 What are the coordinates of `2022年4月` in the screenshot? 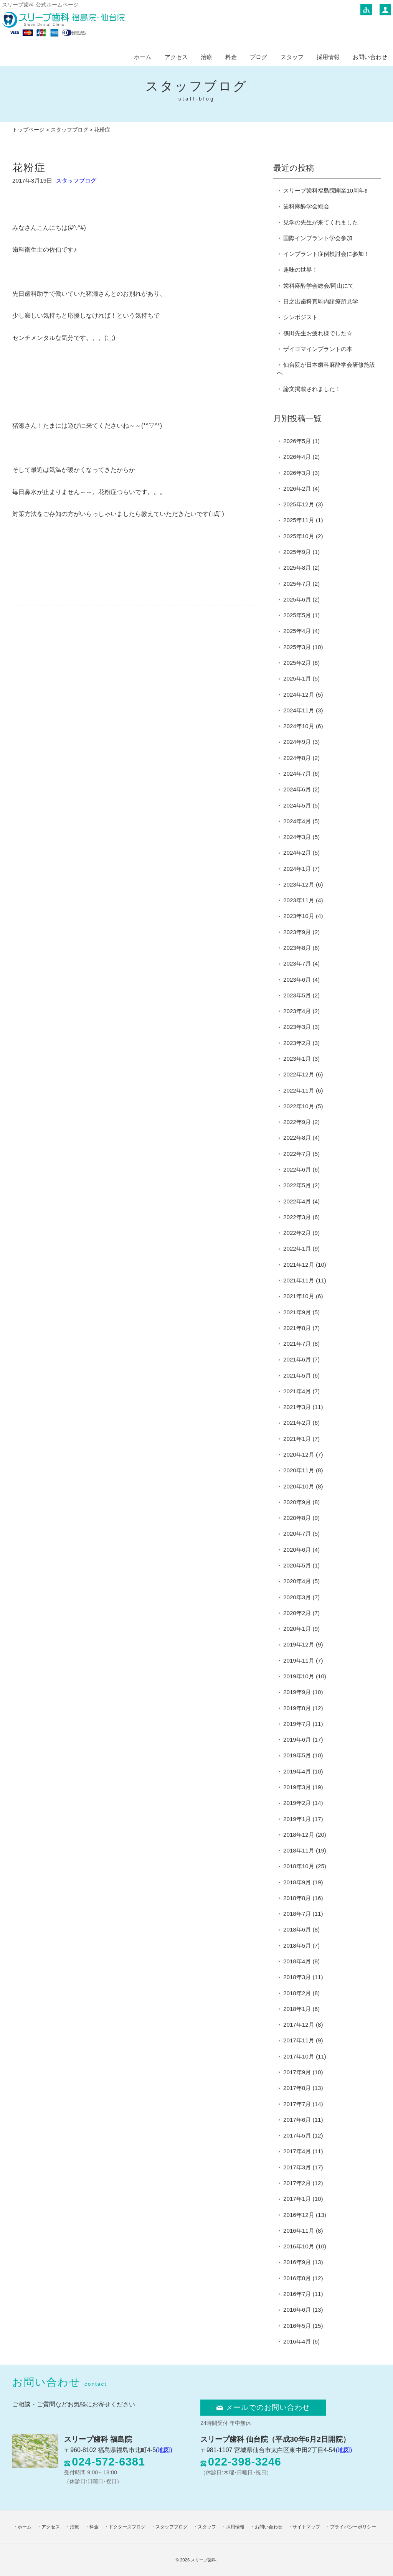 It's located at (297, 1201).